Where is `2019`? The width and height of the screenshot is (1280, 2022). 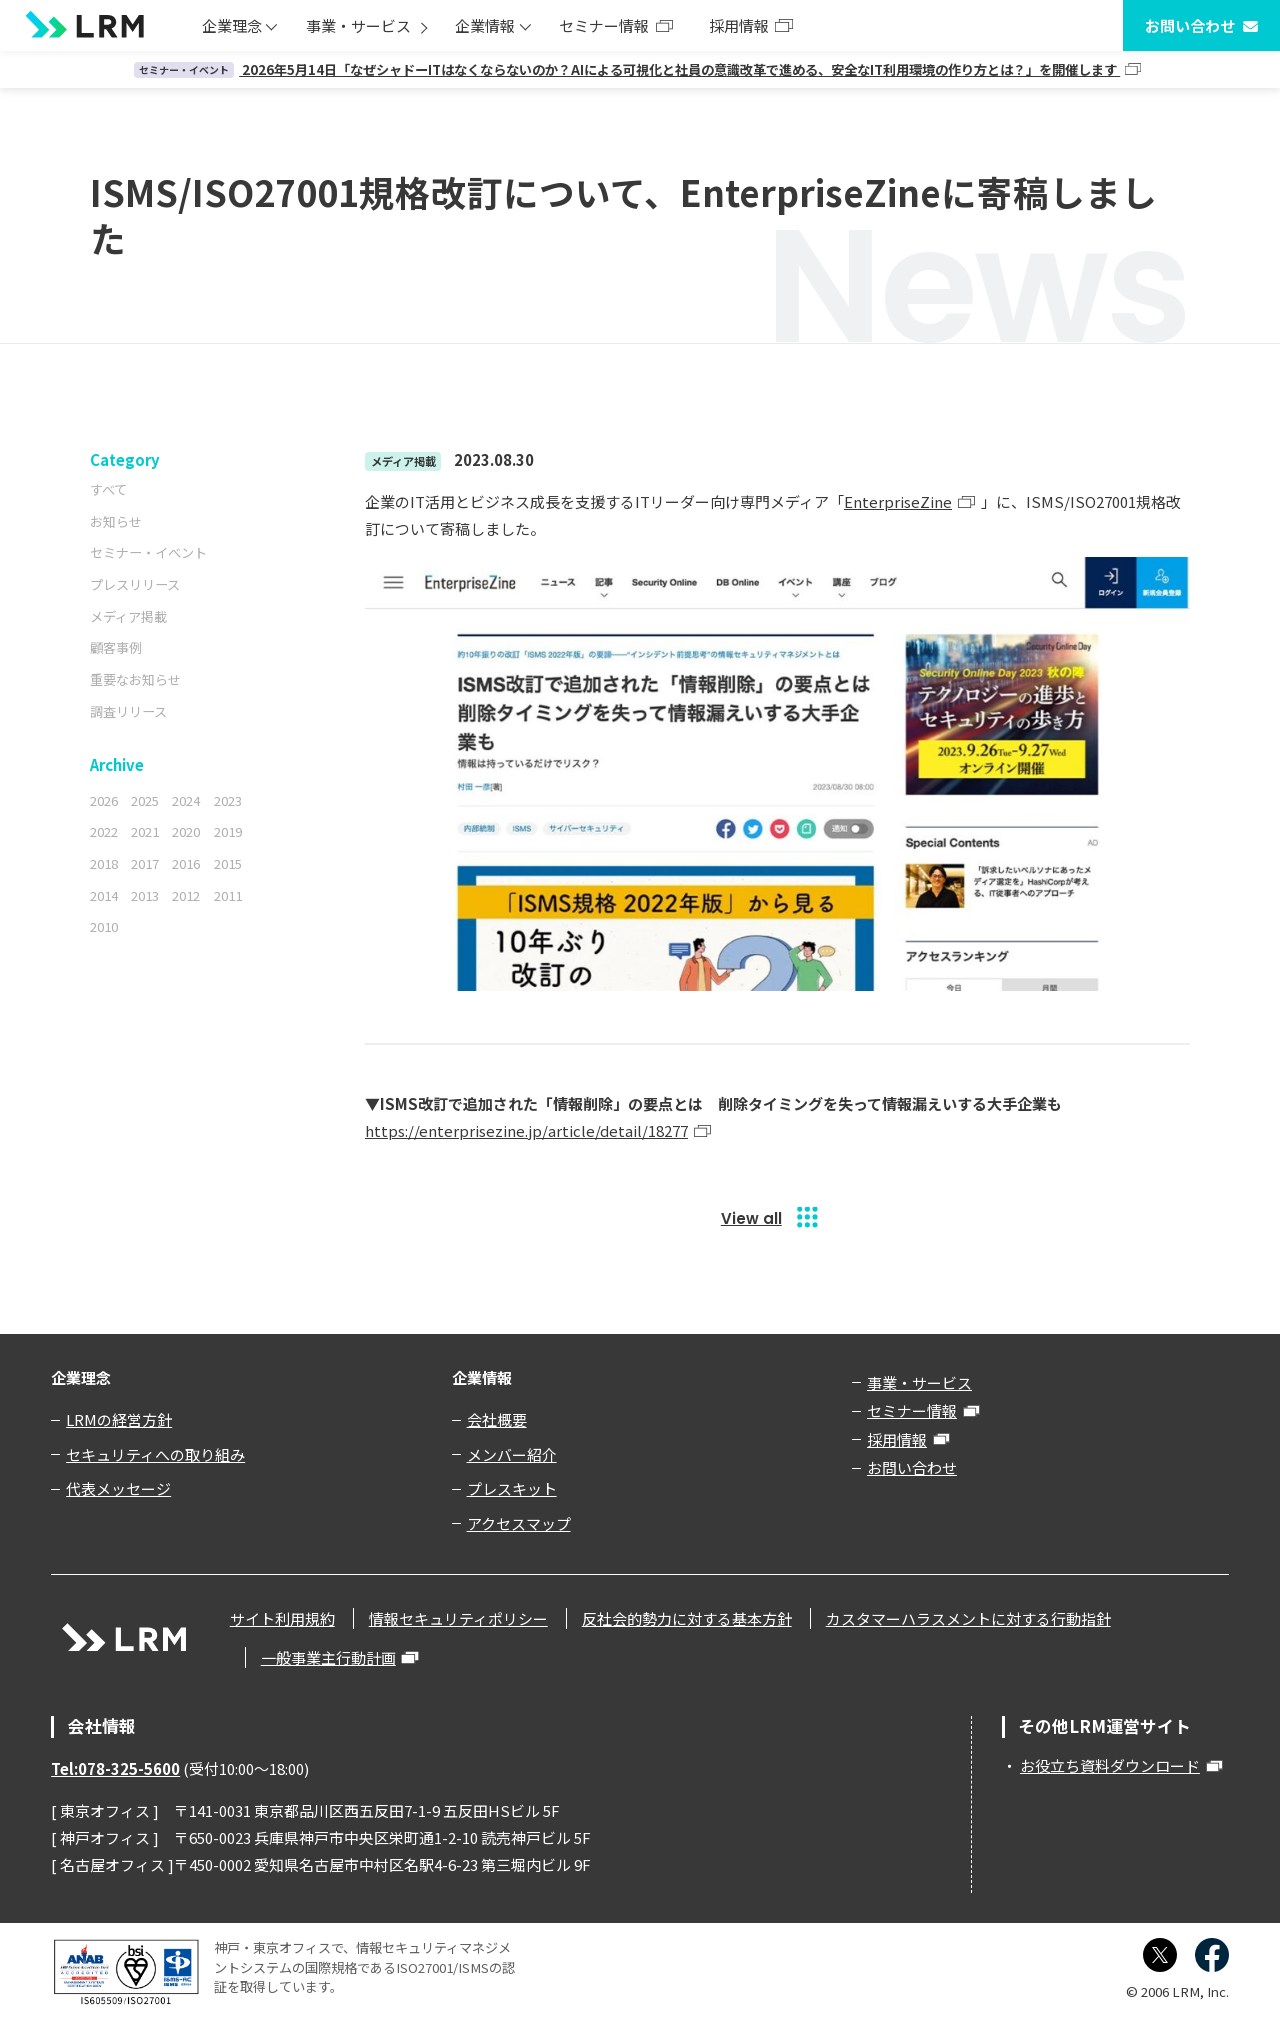 2019 is located at coordinates (228, 831).